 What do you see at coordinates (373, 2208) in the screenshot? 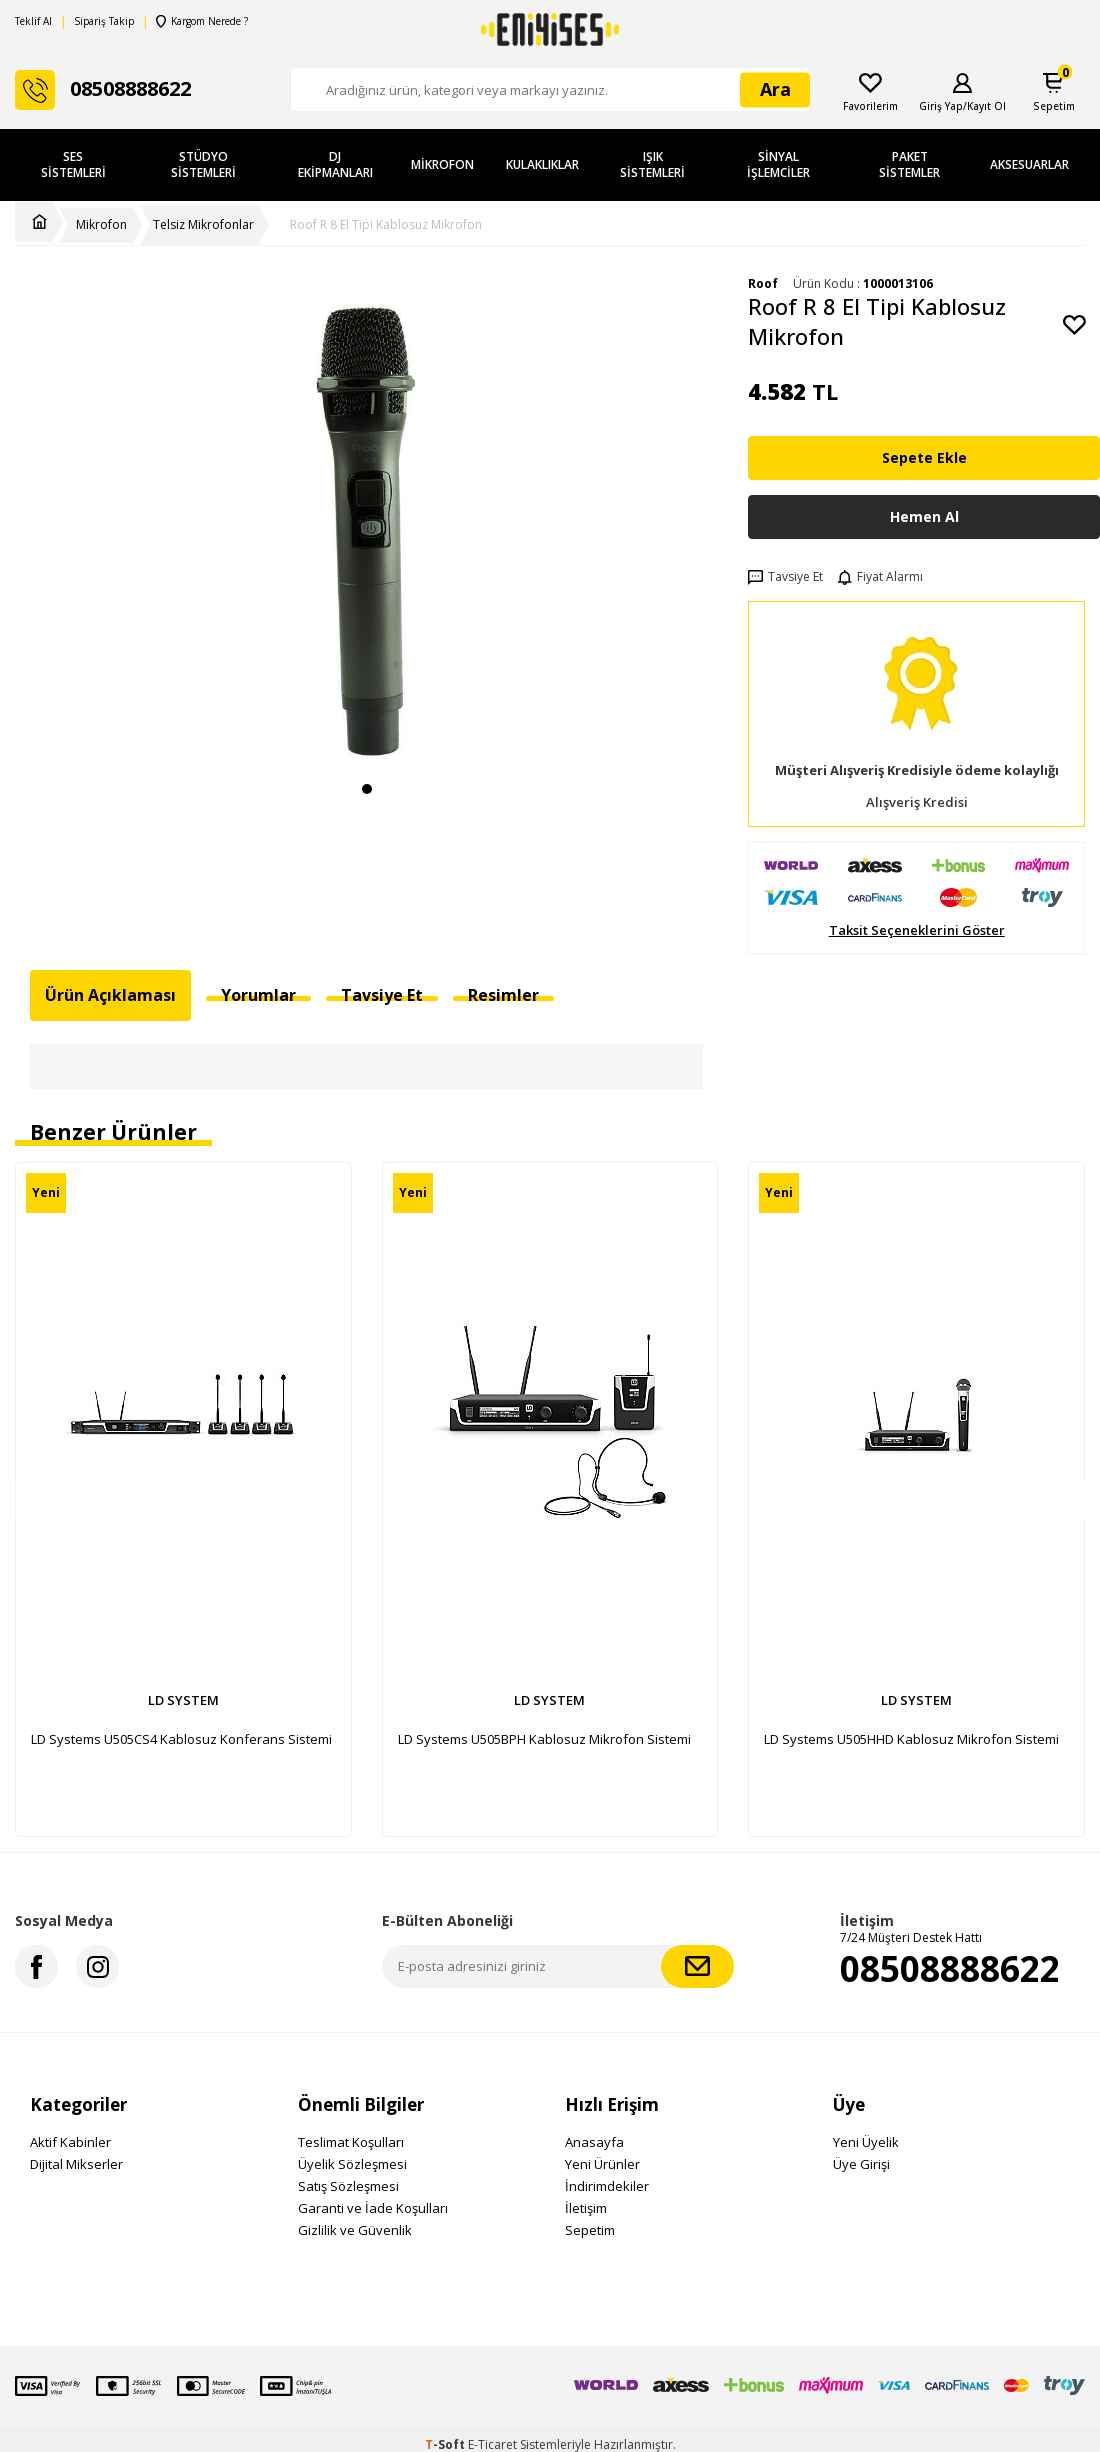
I see `Garanti ve İade Koşulları` at bounding box center [373, 2208].